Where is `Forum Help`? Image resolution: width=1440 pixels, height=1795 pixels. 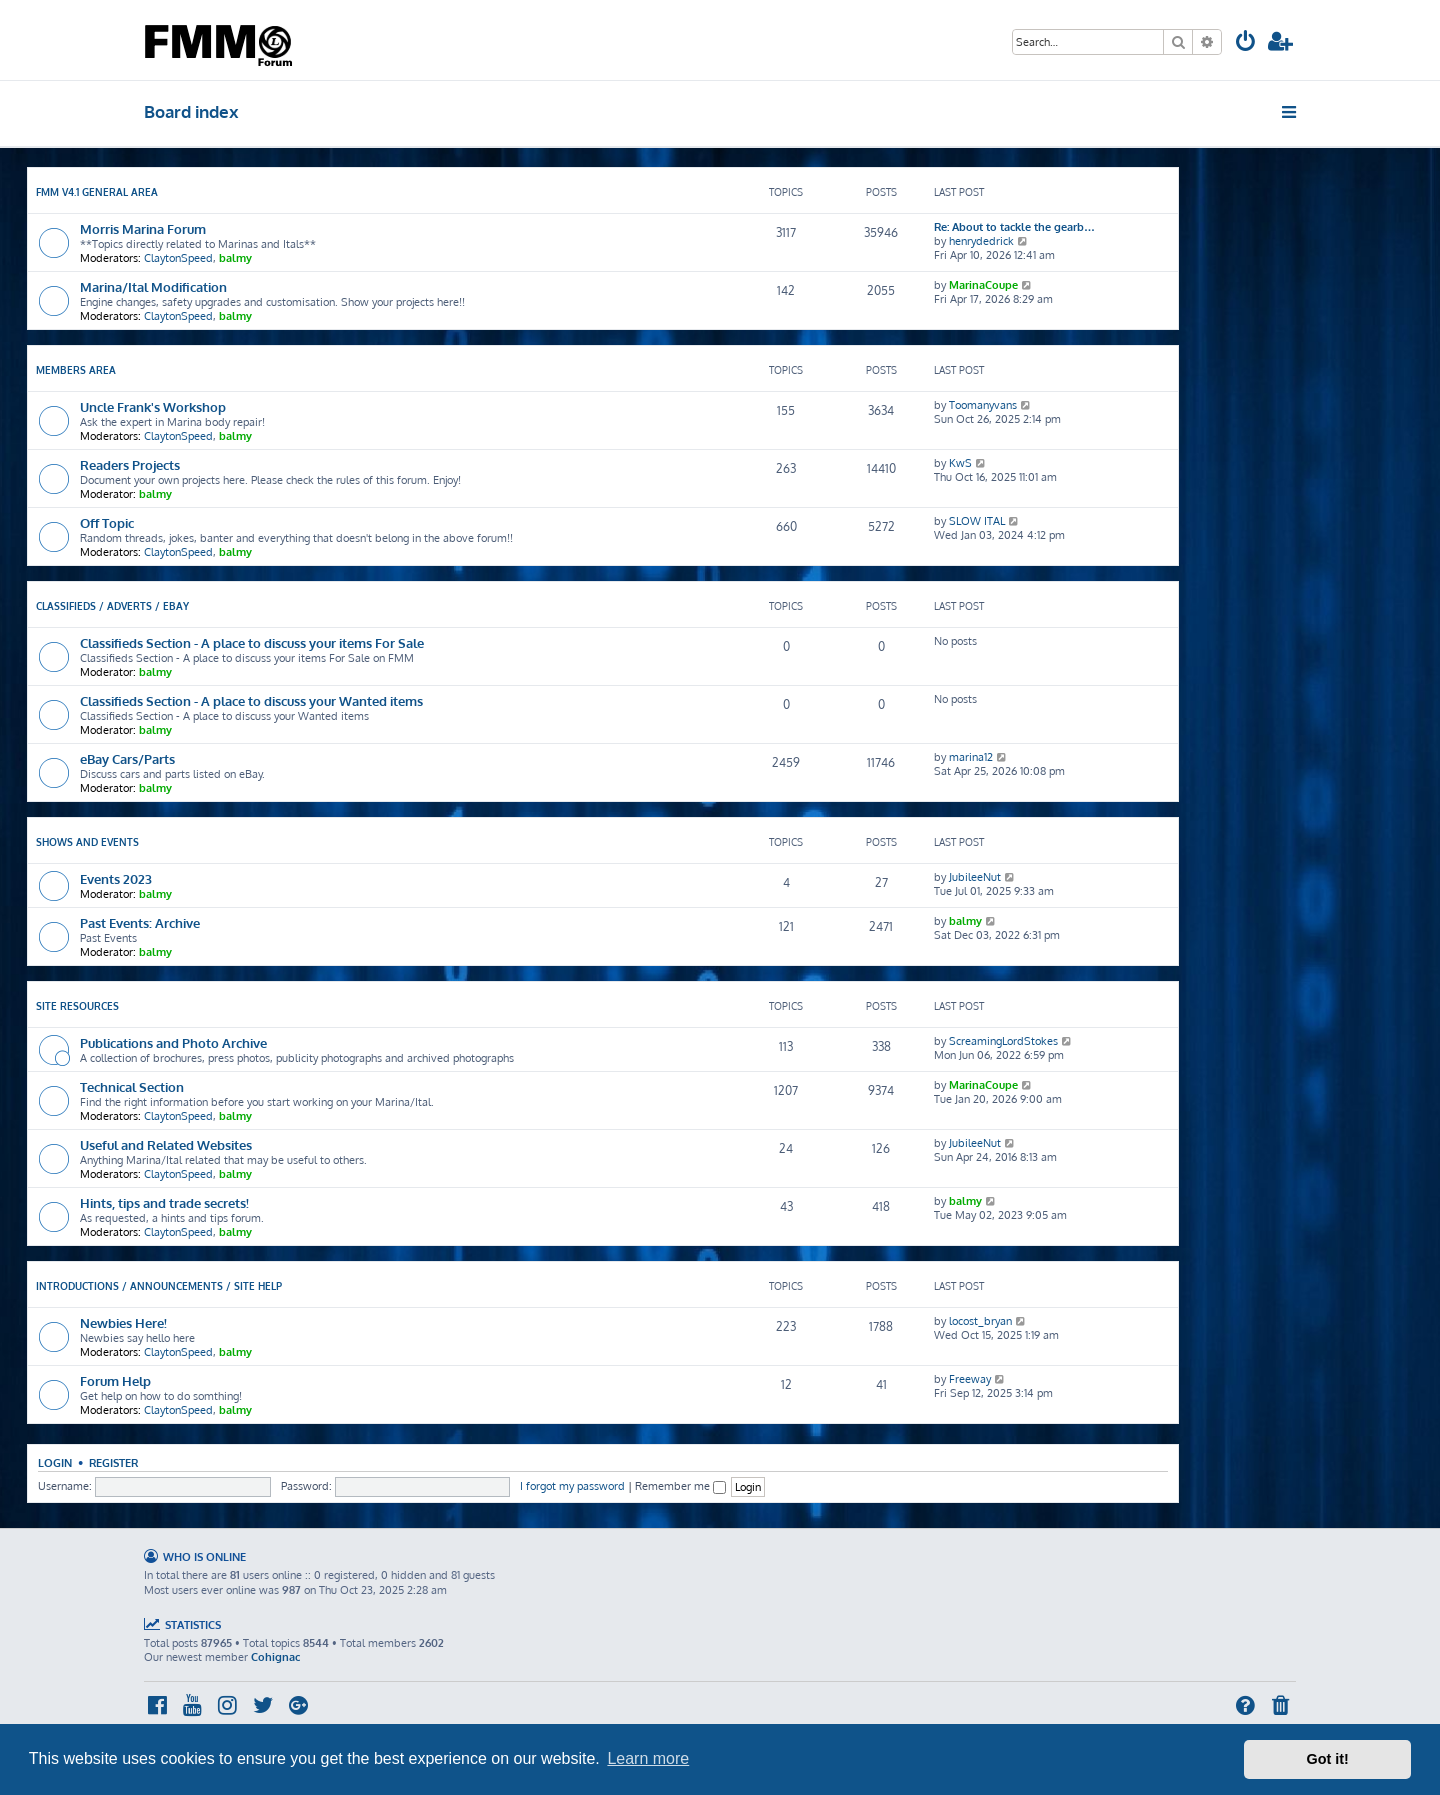 Forum Help is located at coordinates (115, 1380).